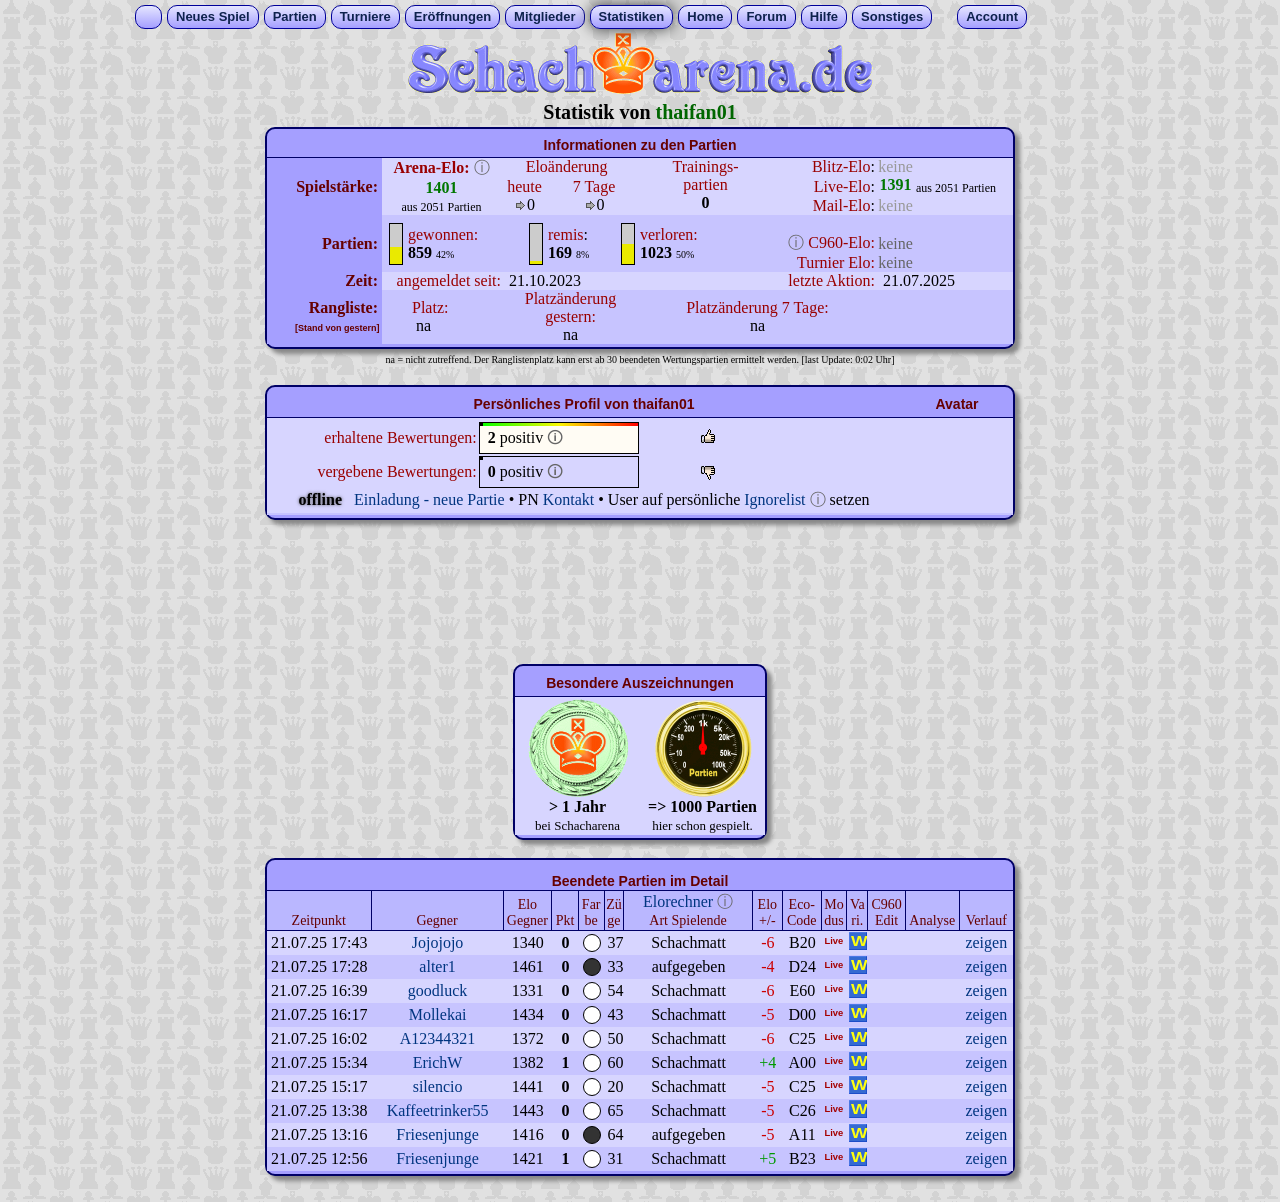 The width and height of the screenshot is (1280, 1202). I want to click on Partien, so click(295, 16).